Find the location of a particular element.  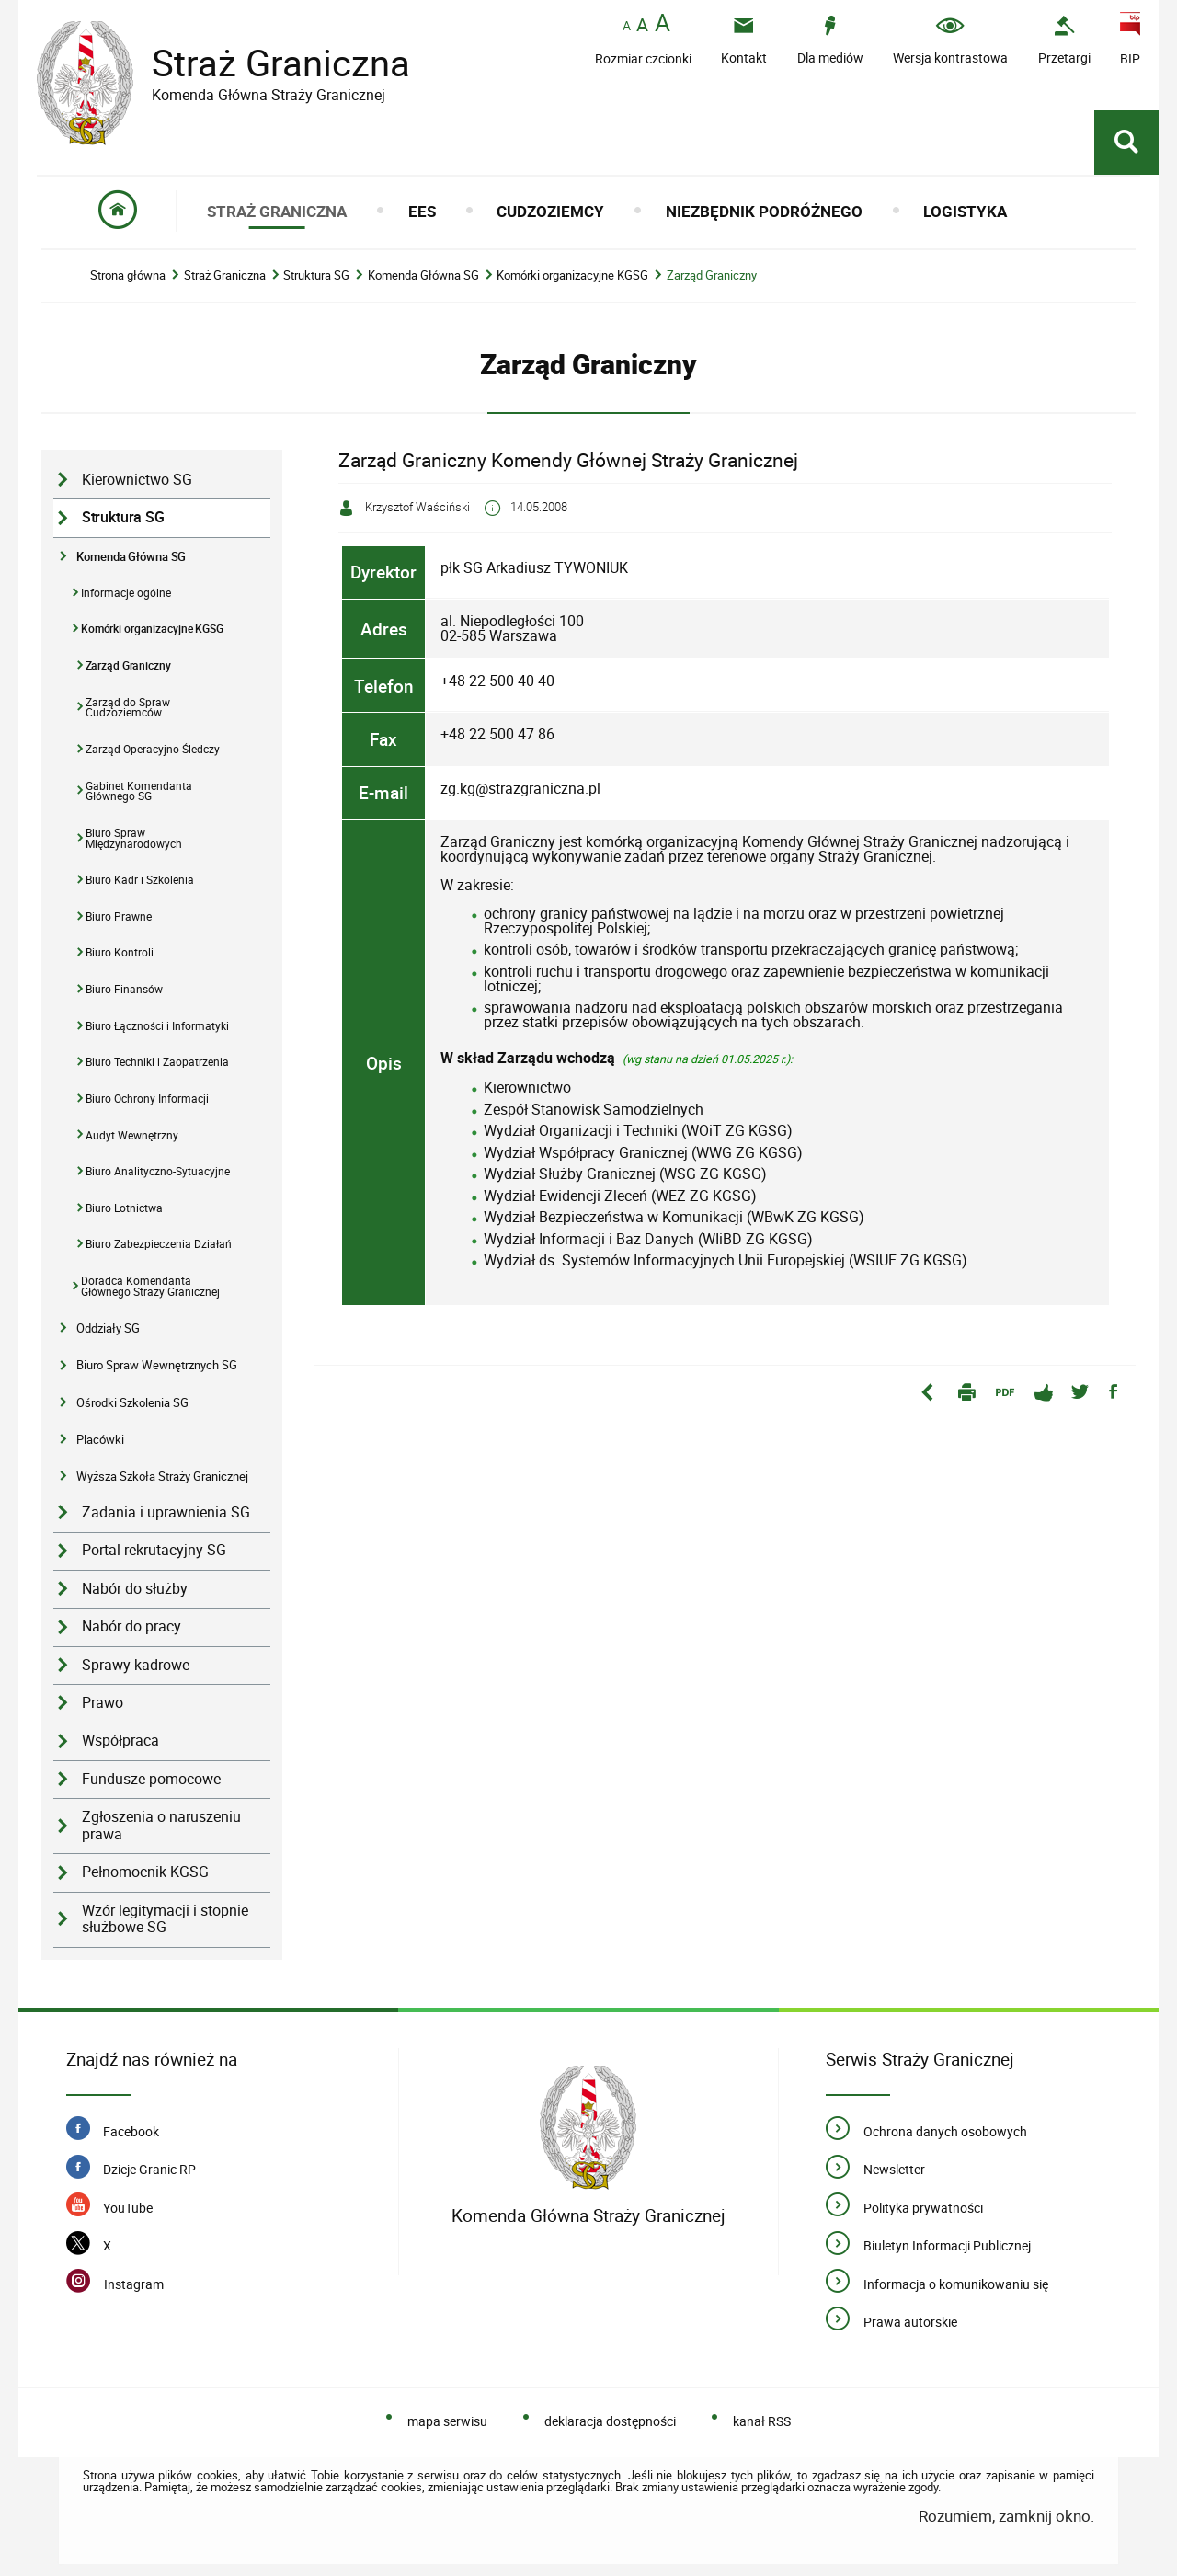

Zarząd Graniczny is located at coordinates (712, 275).